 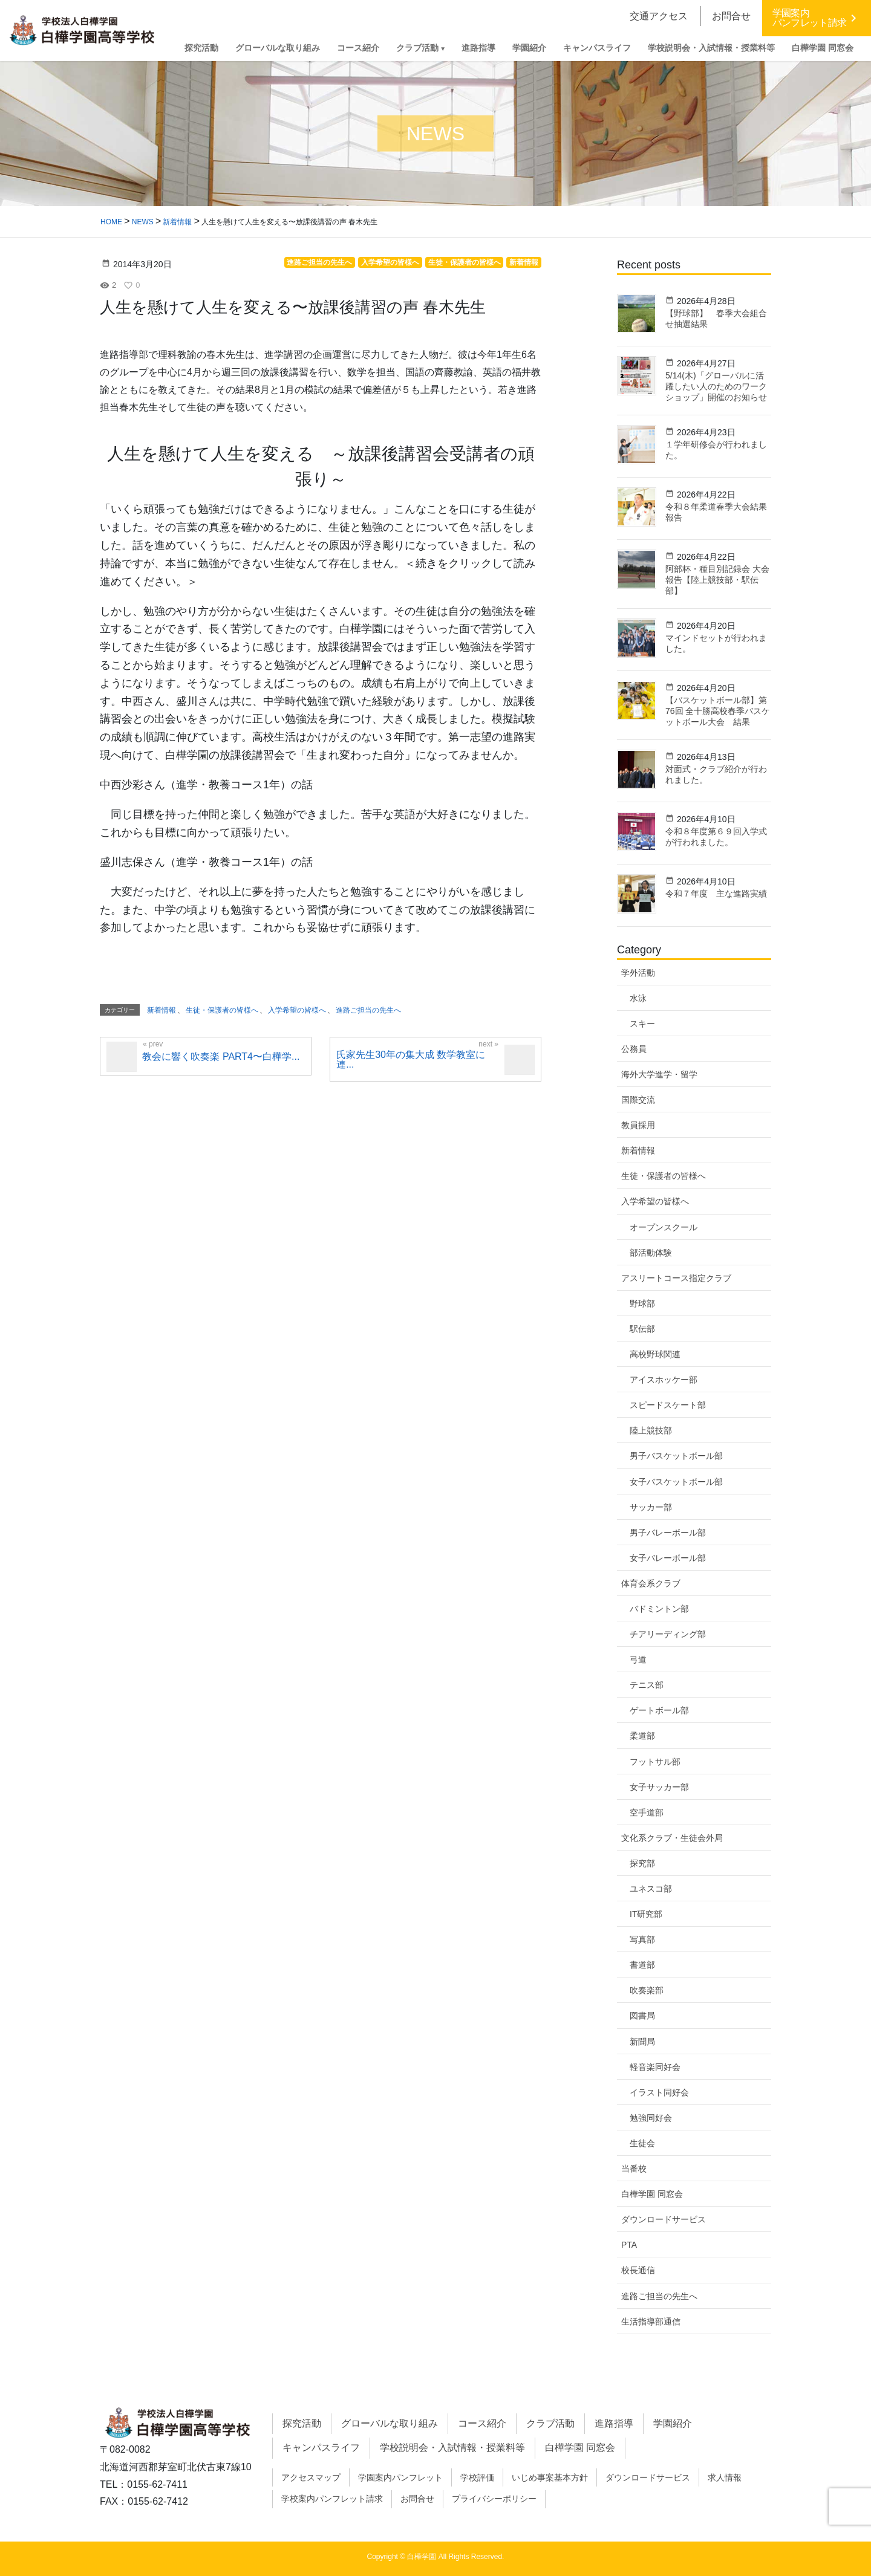 What do you see at coordinates (647, 1990) in the screenshot?
I see `吹奏楽部` at bounding box center [647, 1990].